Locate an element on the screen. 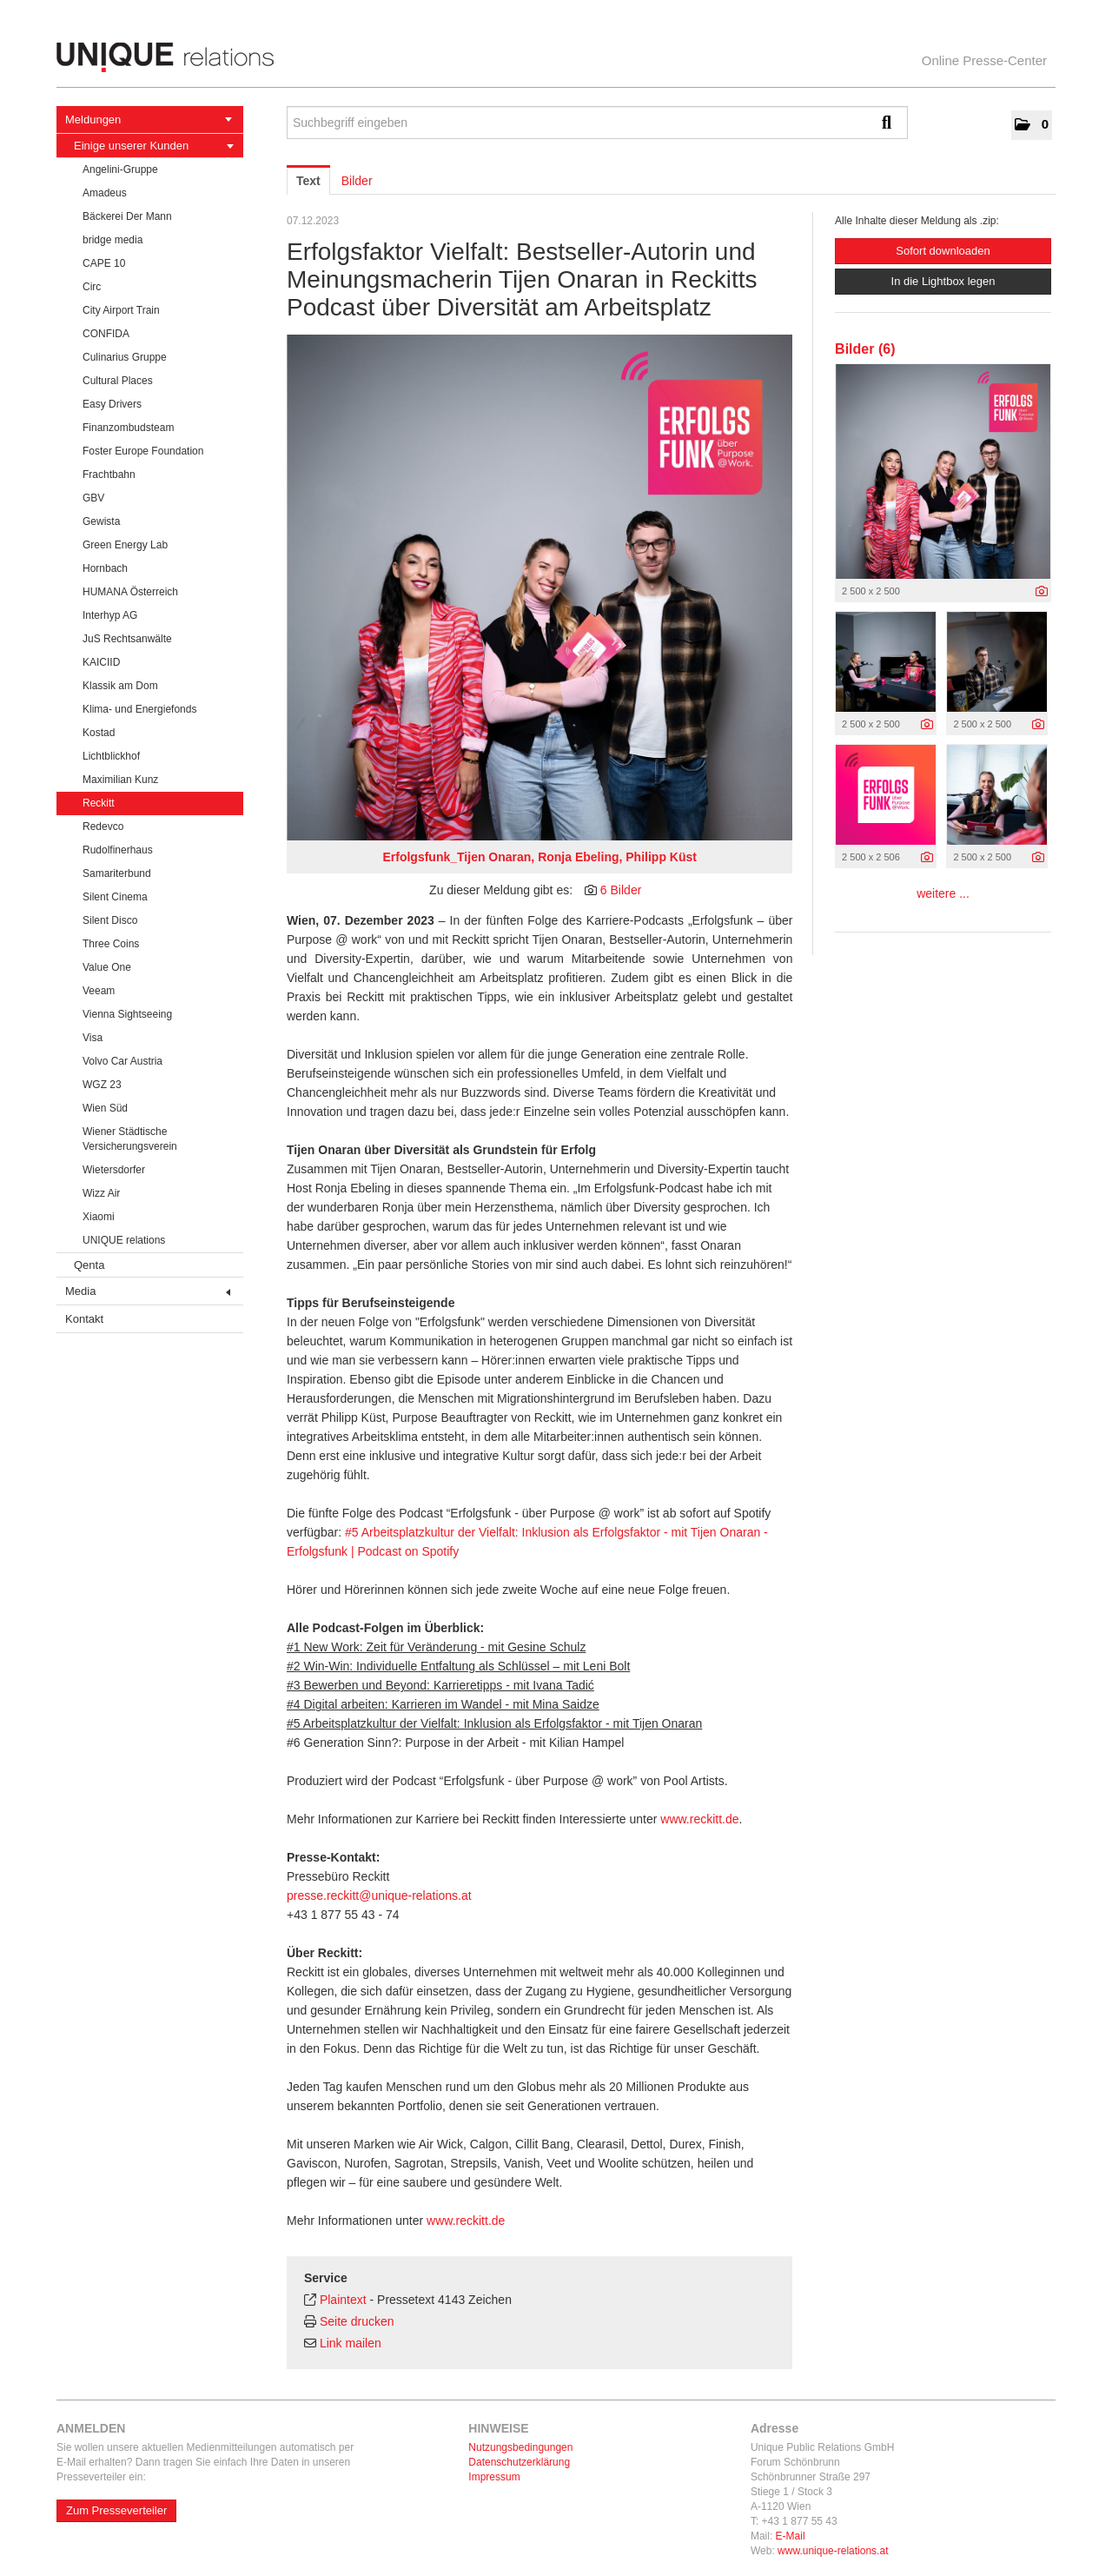  Wien Süd is located at coordinates (105, 1108).